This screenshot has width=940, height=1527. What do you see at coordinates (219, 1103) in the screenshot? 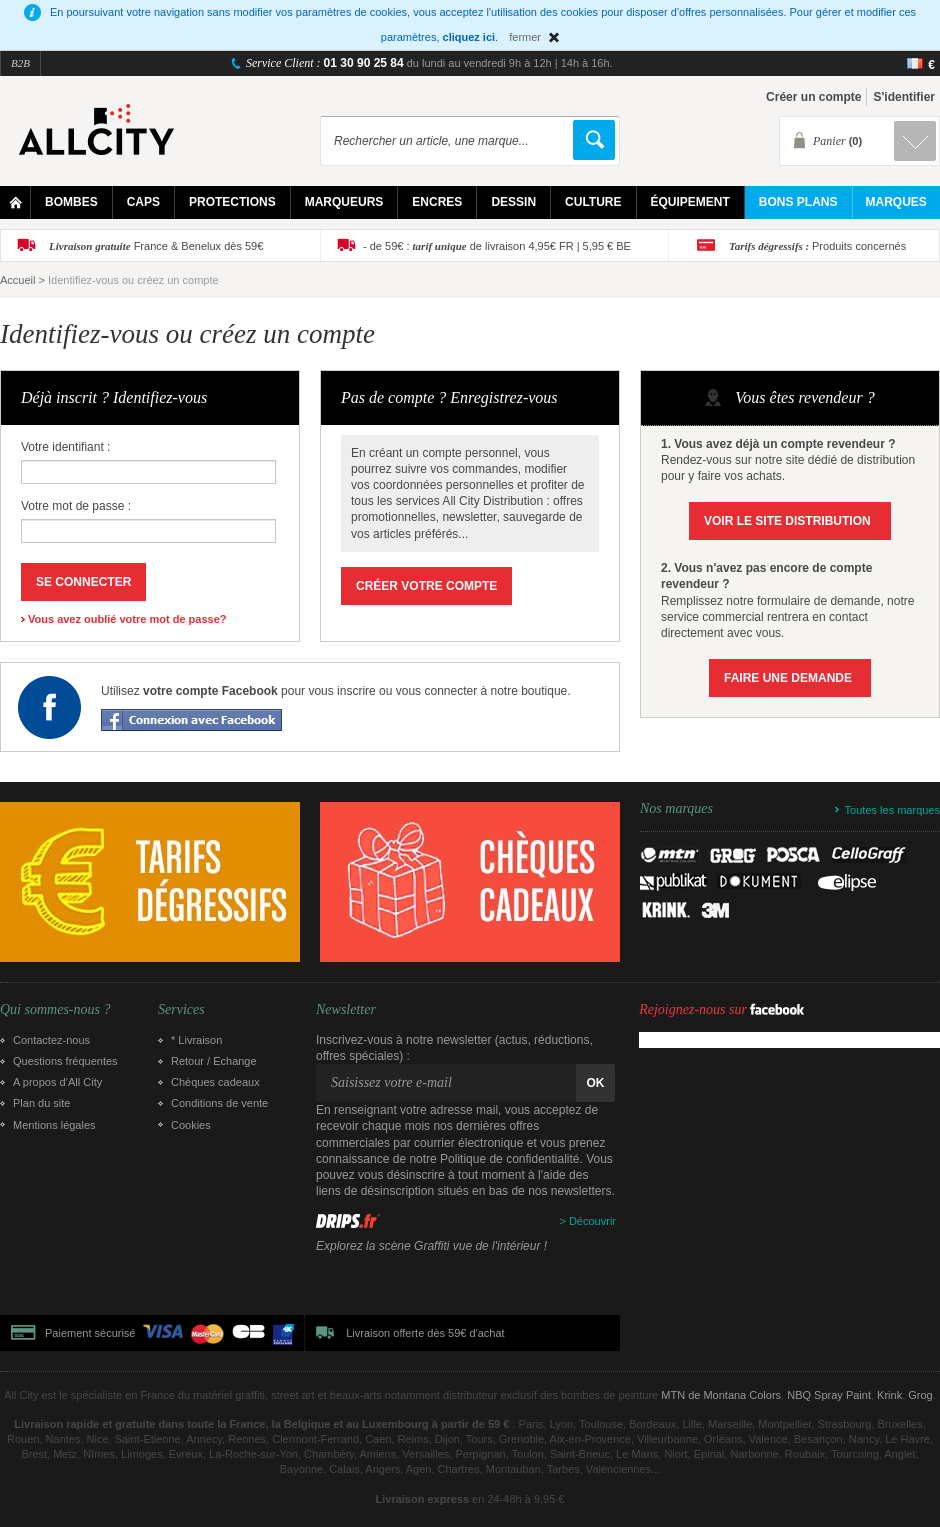
I see `Conditions de vente` at bounding box center [219, 1103].